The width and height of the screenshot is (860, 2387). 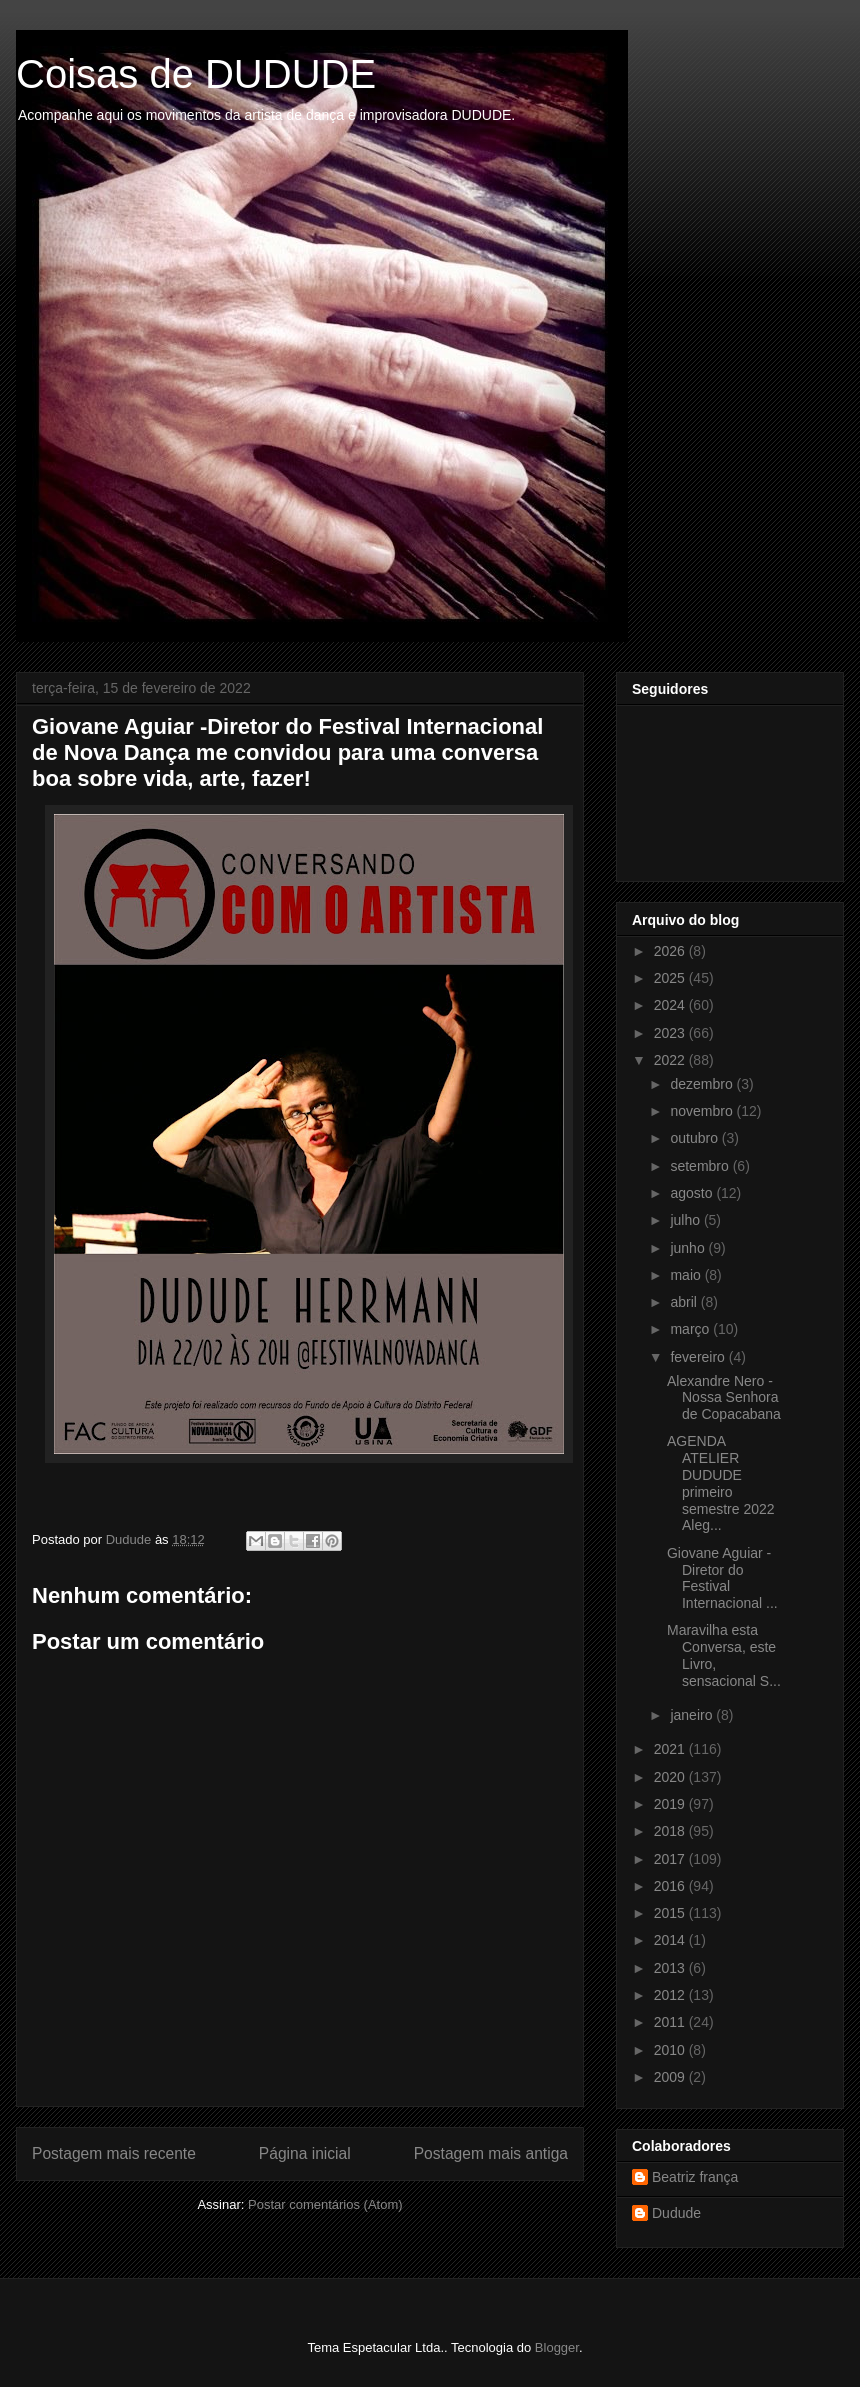 I want to click on março, so click(x=691, y=1329).